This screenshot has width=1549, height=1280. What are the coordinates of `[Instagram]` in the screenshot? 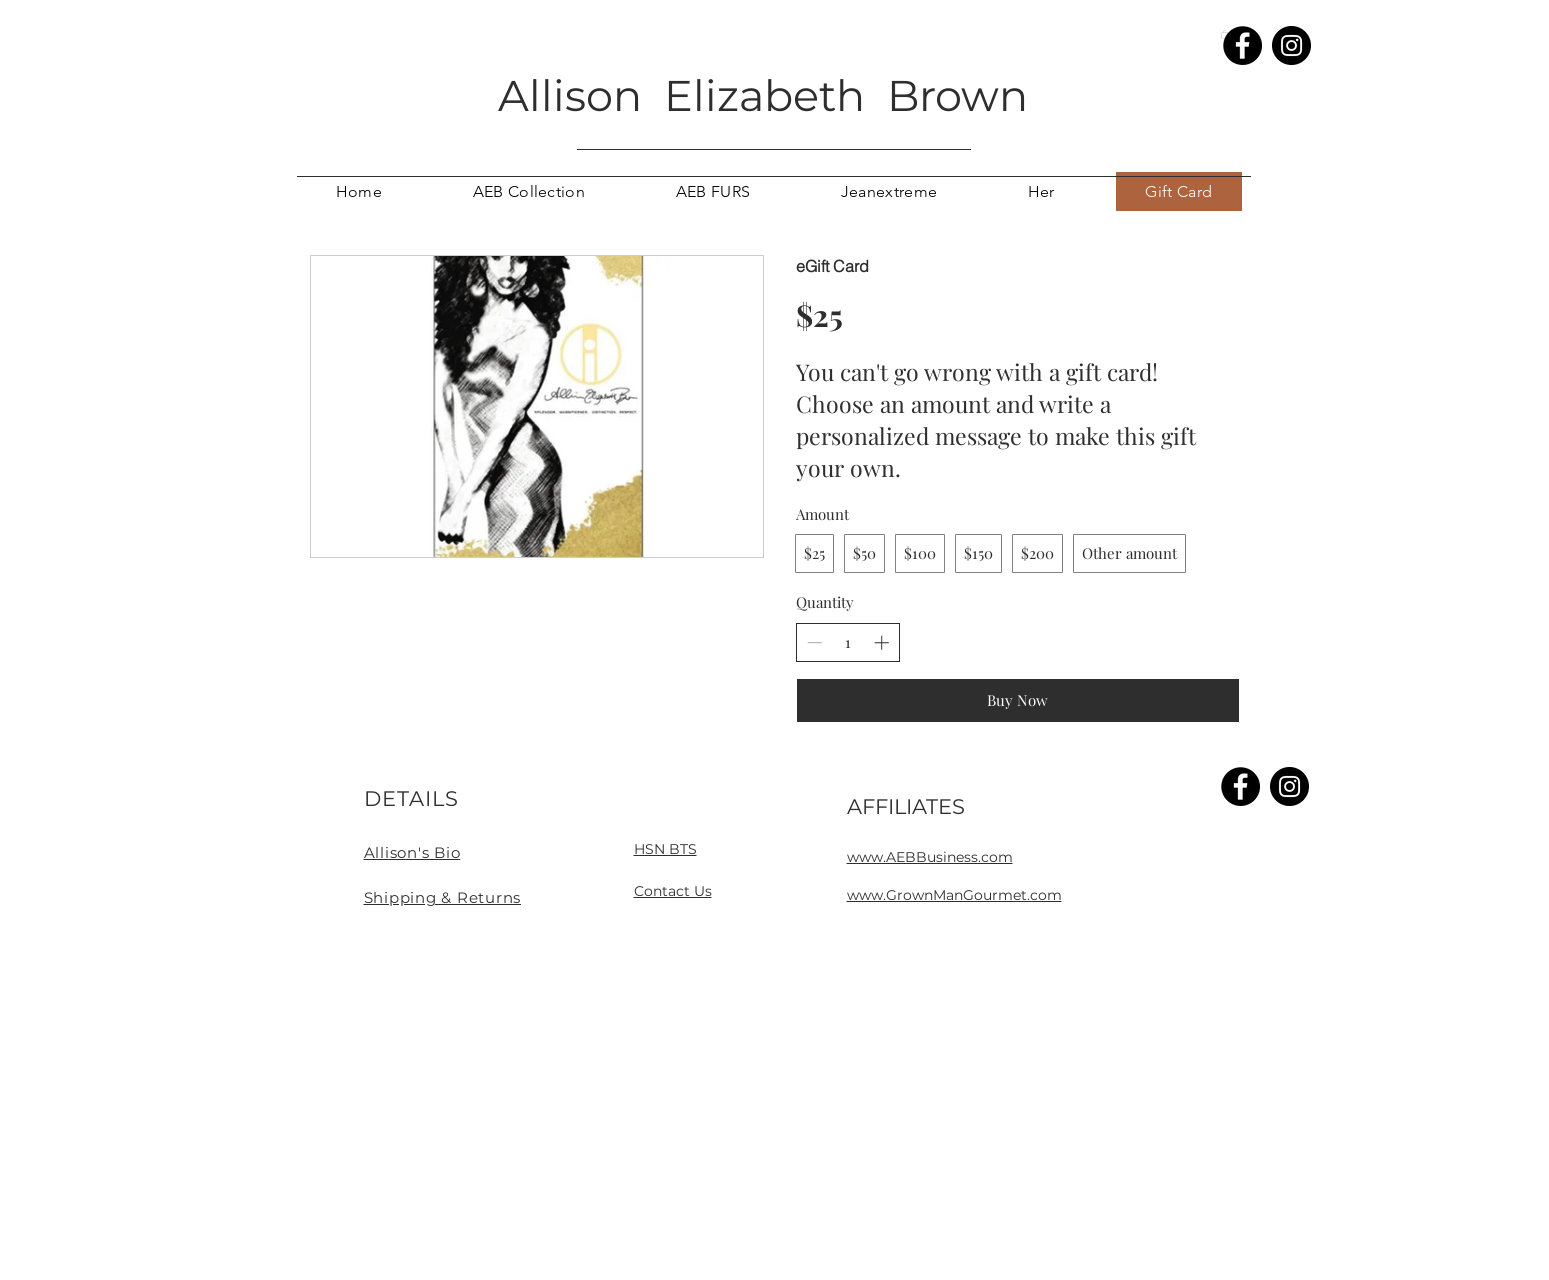 It's located at (1291, 45).